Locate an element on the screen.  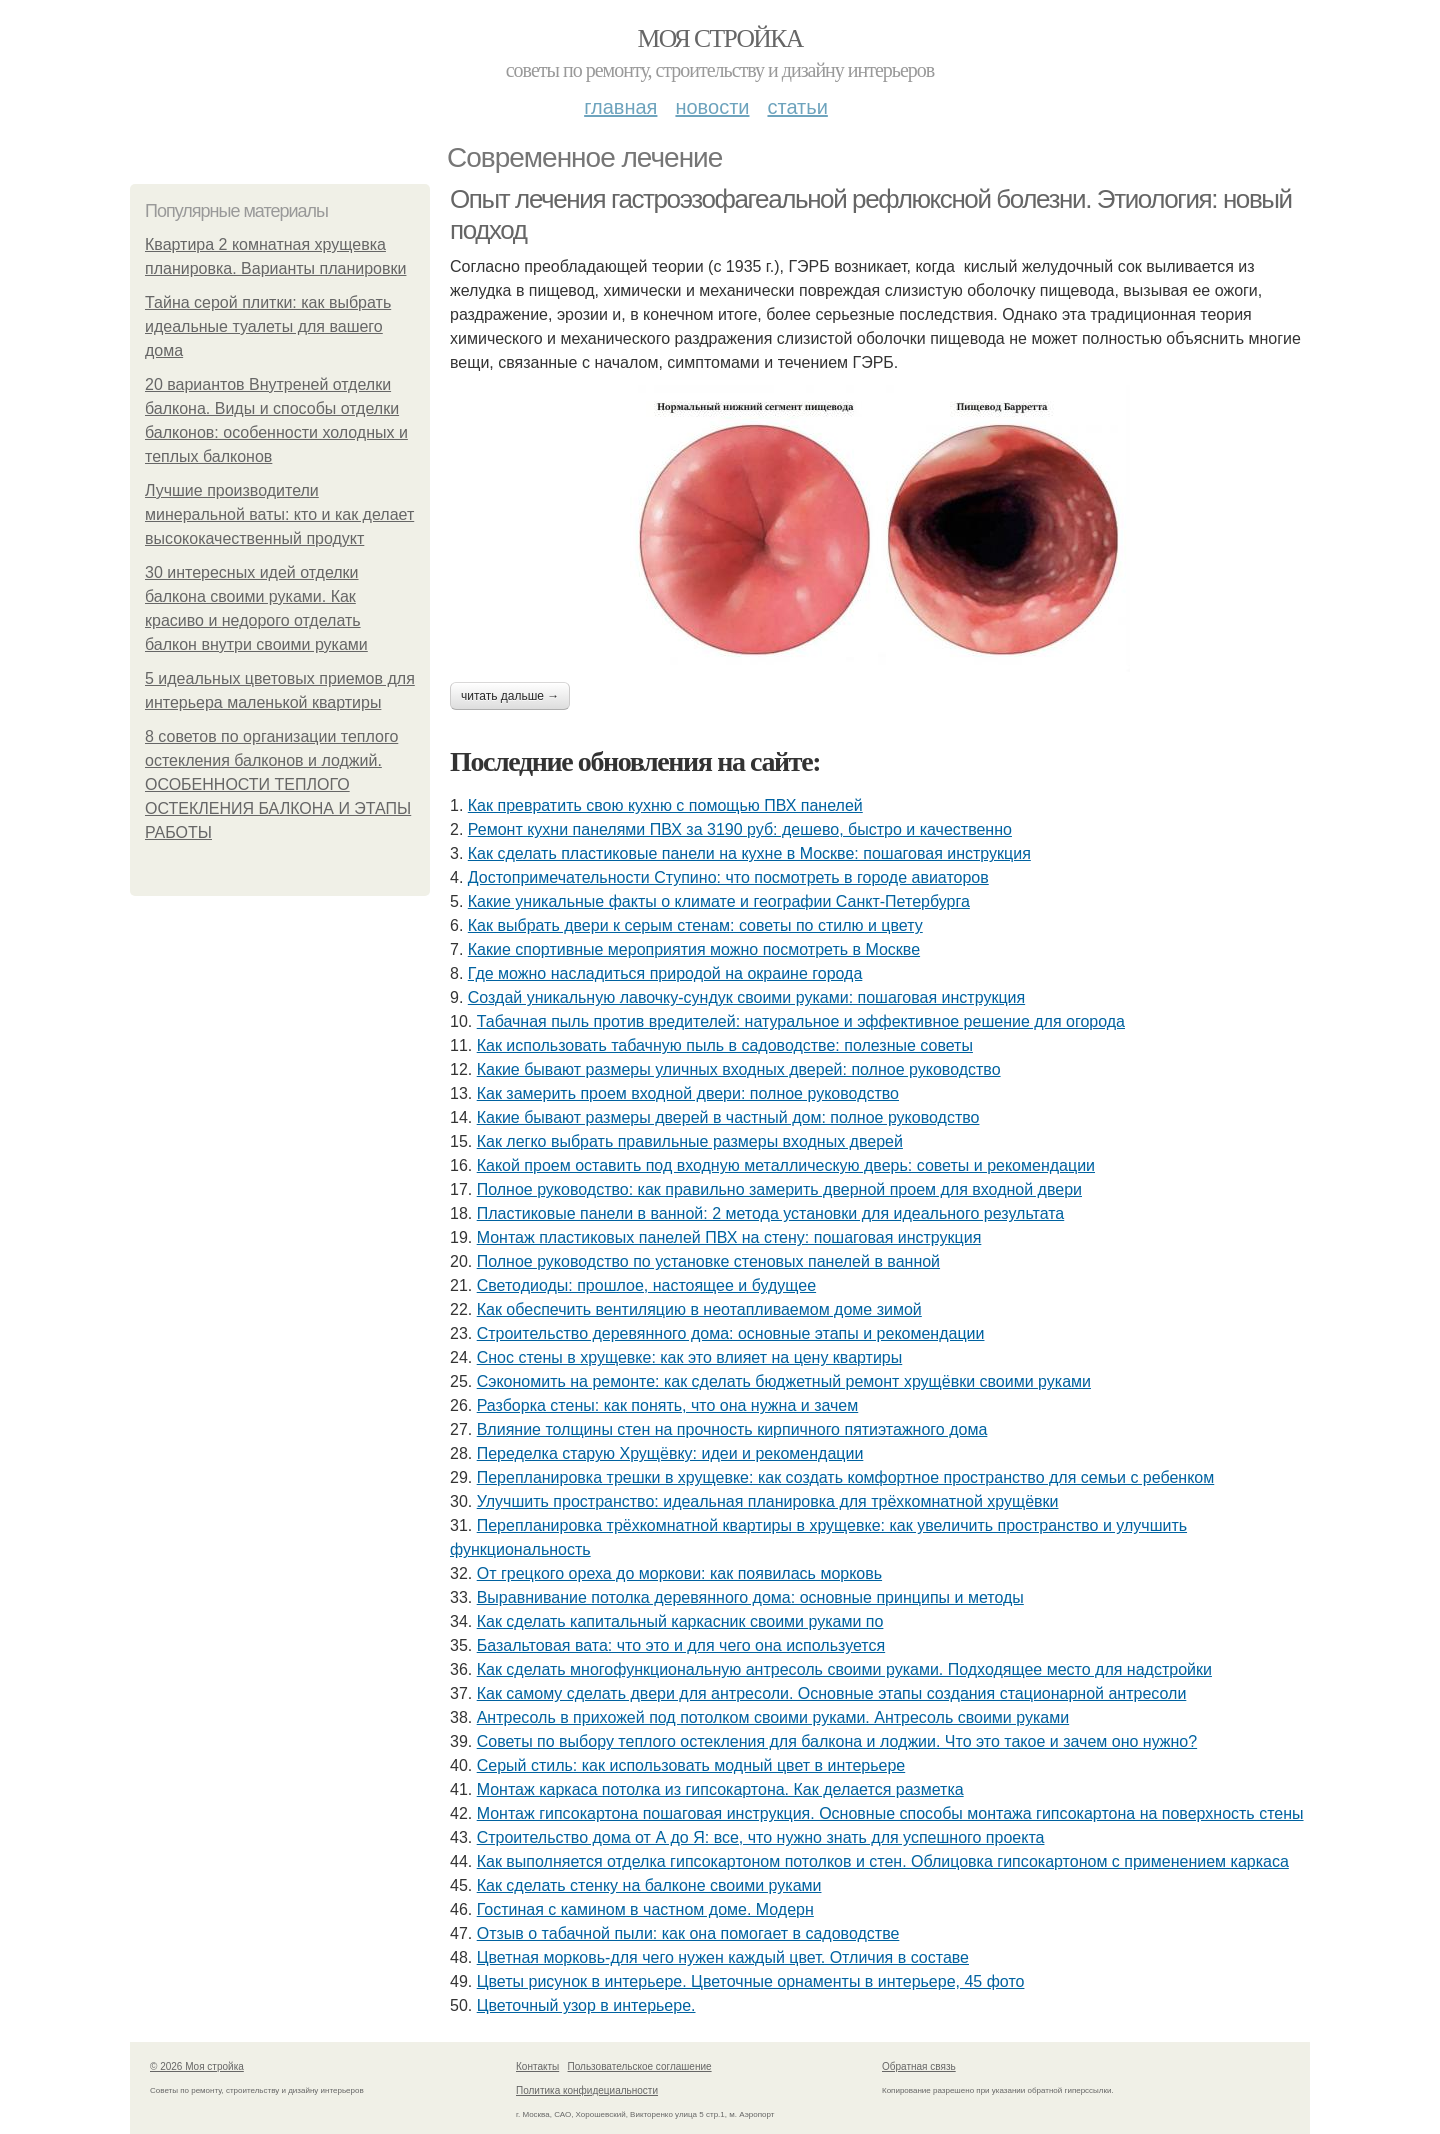
Читать дальше → is located at coordinates (510, 696).